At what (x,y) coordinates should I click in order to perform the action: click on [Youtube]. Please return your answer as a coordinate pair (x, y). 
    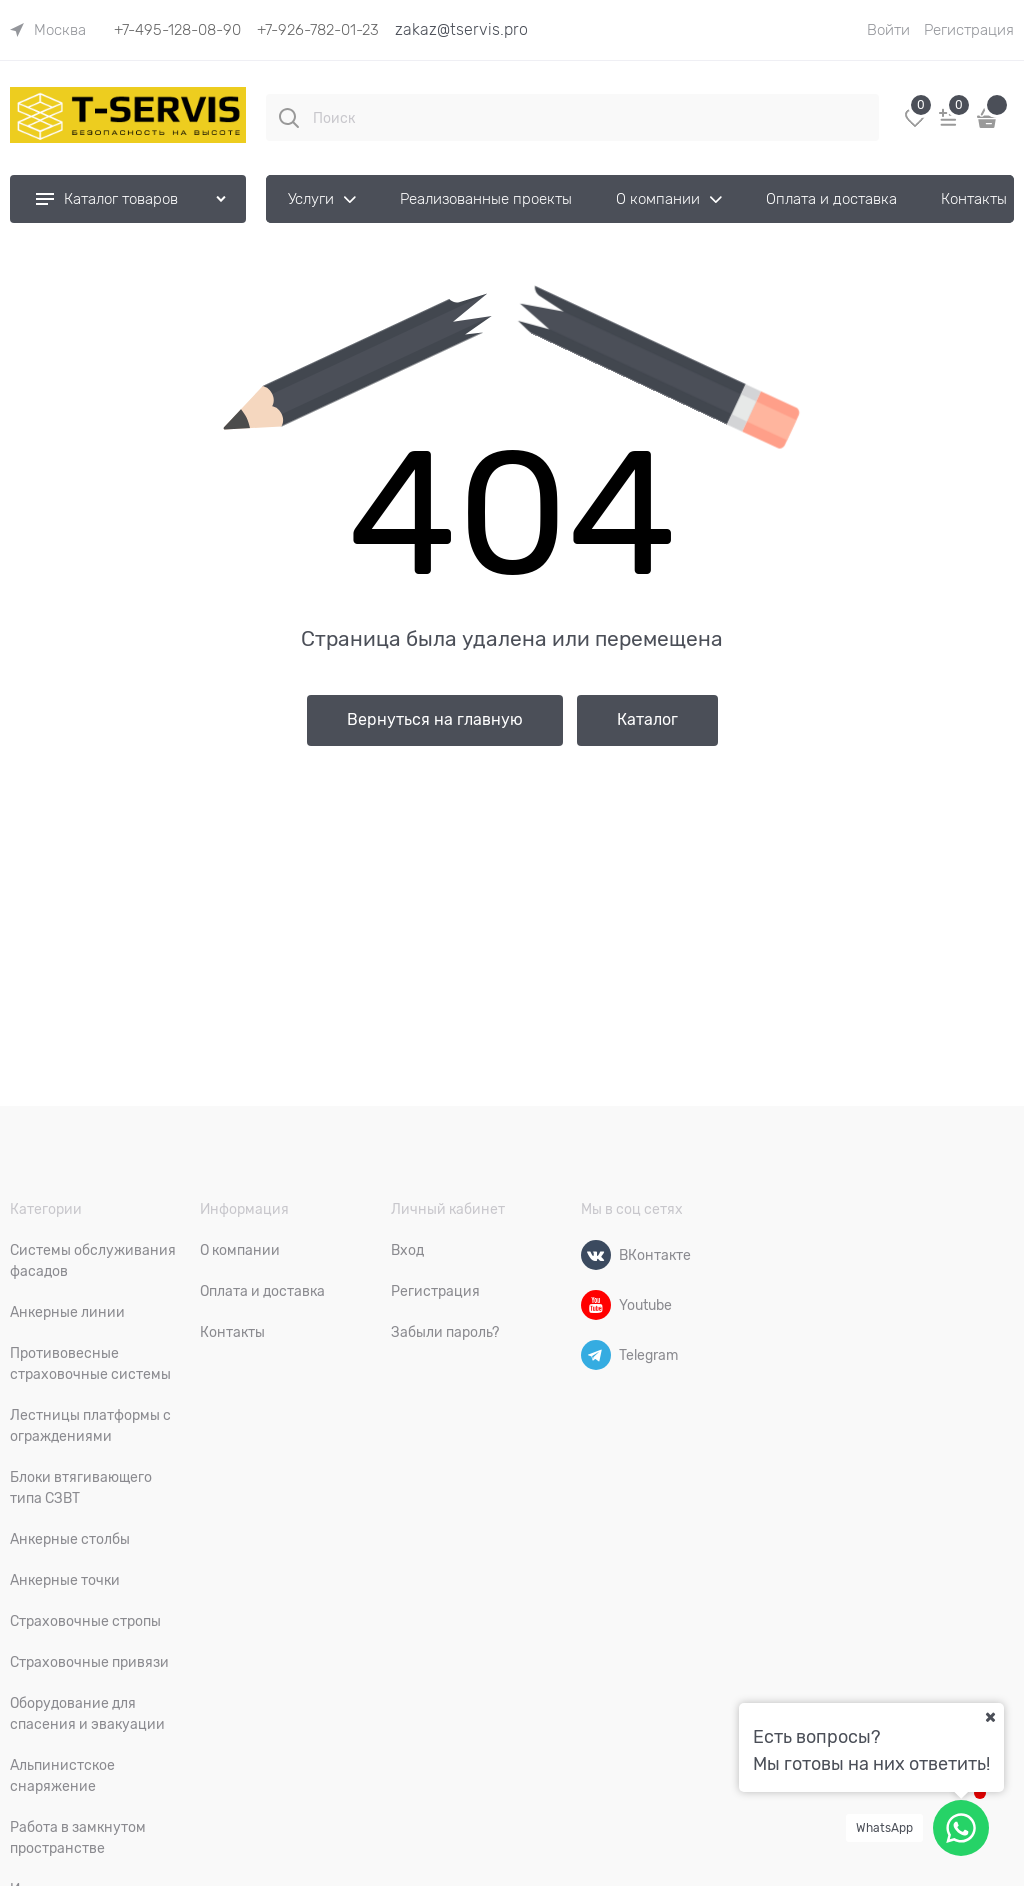
    Looking at the image, I should click on (596, 1305).